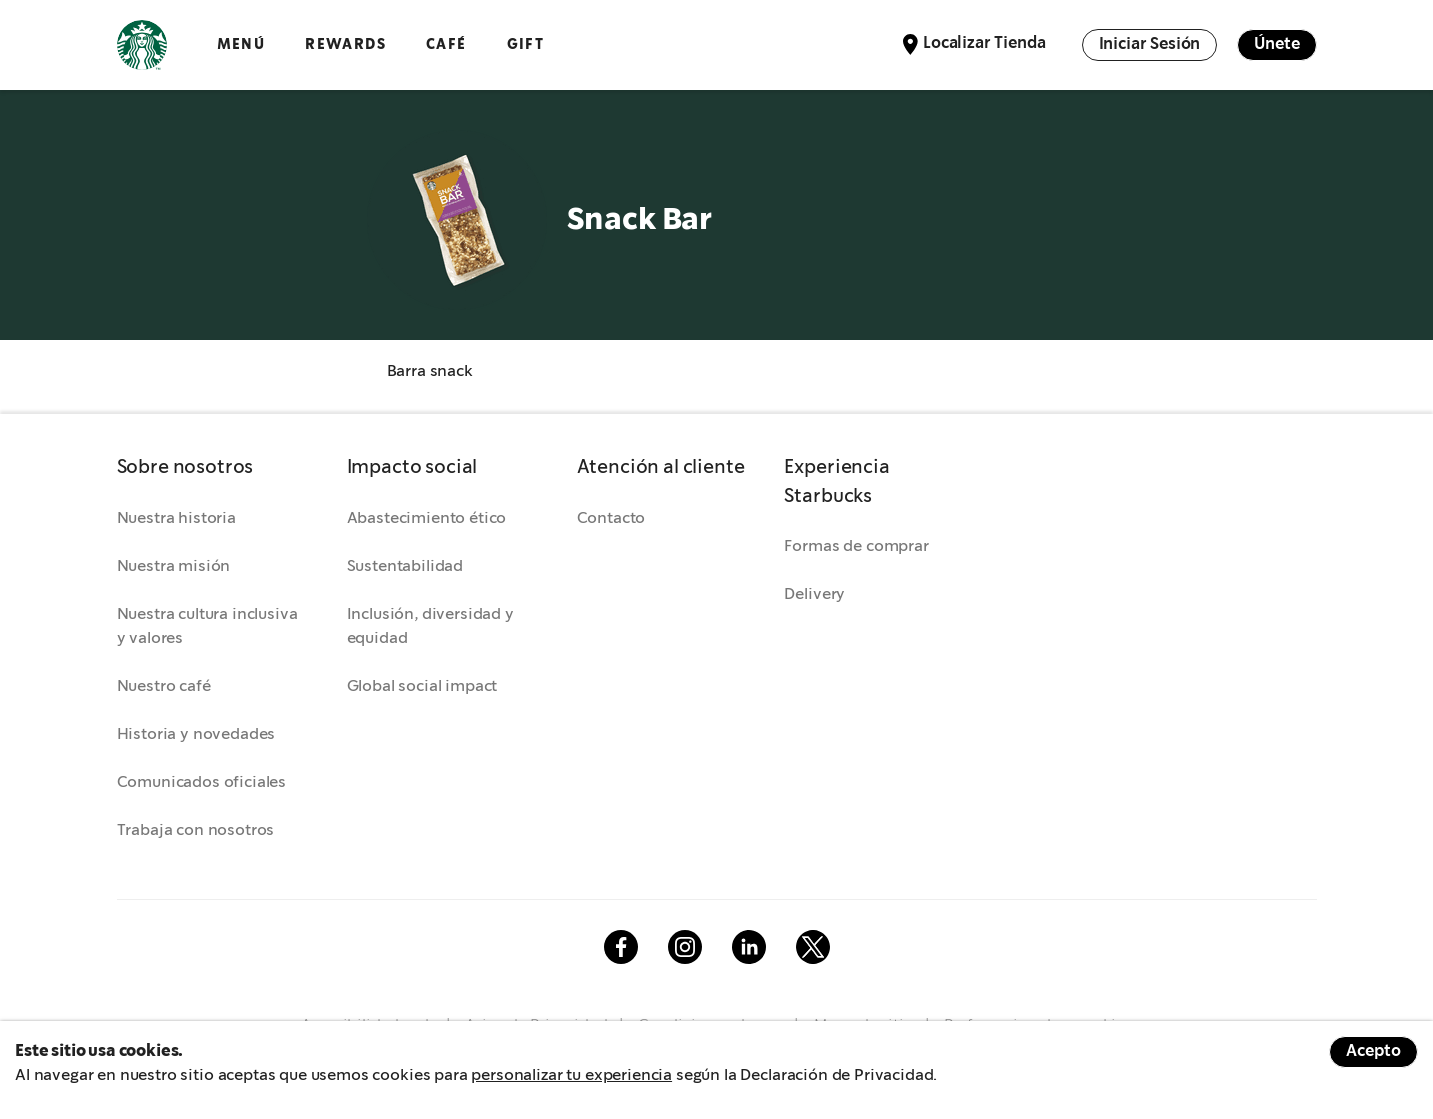 This screenshot has height=1119, width=1433. What do you see at coordinates (571, 1075) in the screenshot?
I see `personalizar tu experiencia` at bounding box center [571, 1075].